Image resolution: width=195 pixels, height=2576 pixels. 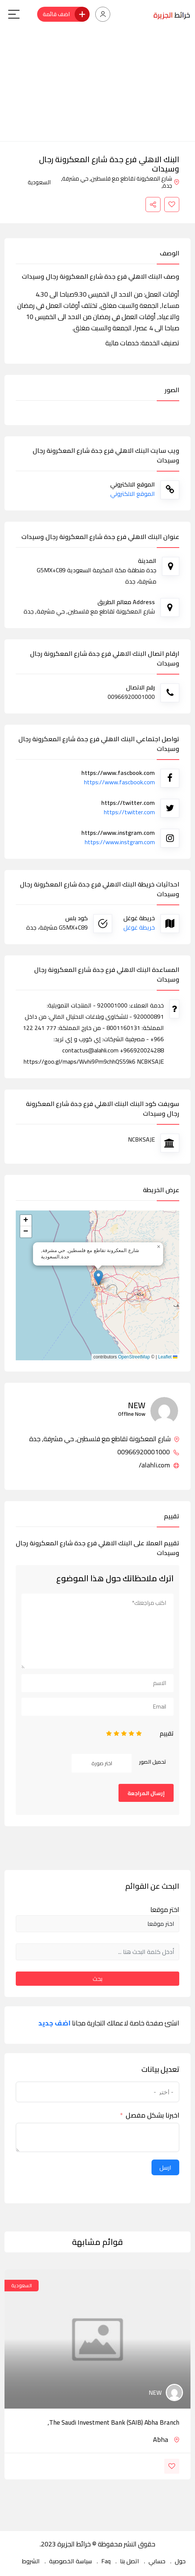 I want to click on [Advertisement], so click(x=97, y=85).